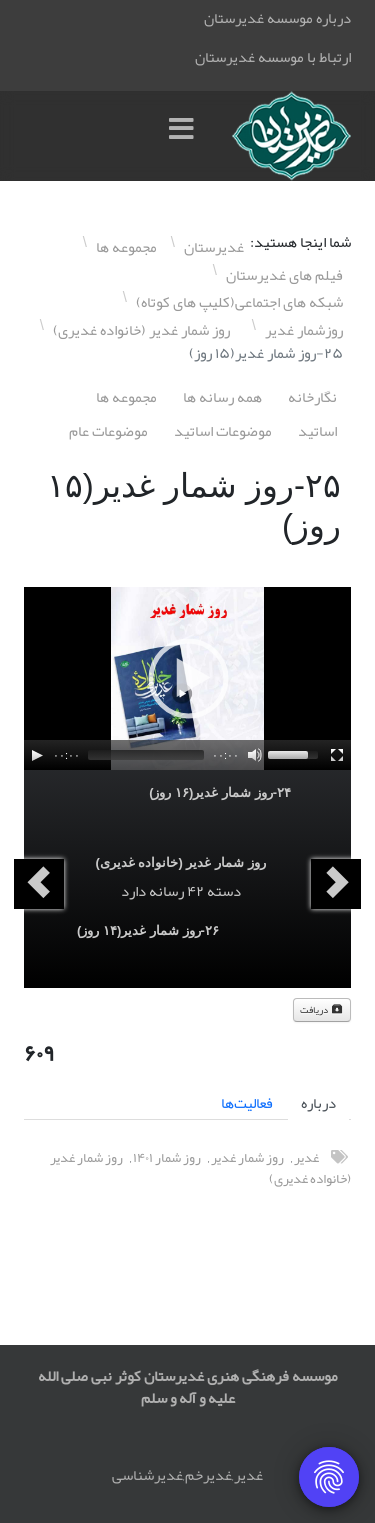  What do you see at coordinates (317, 431) in the screenshot?
I see `اساتيد` at bounding box center [317, 431].